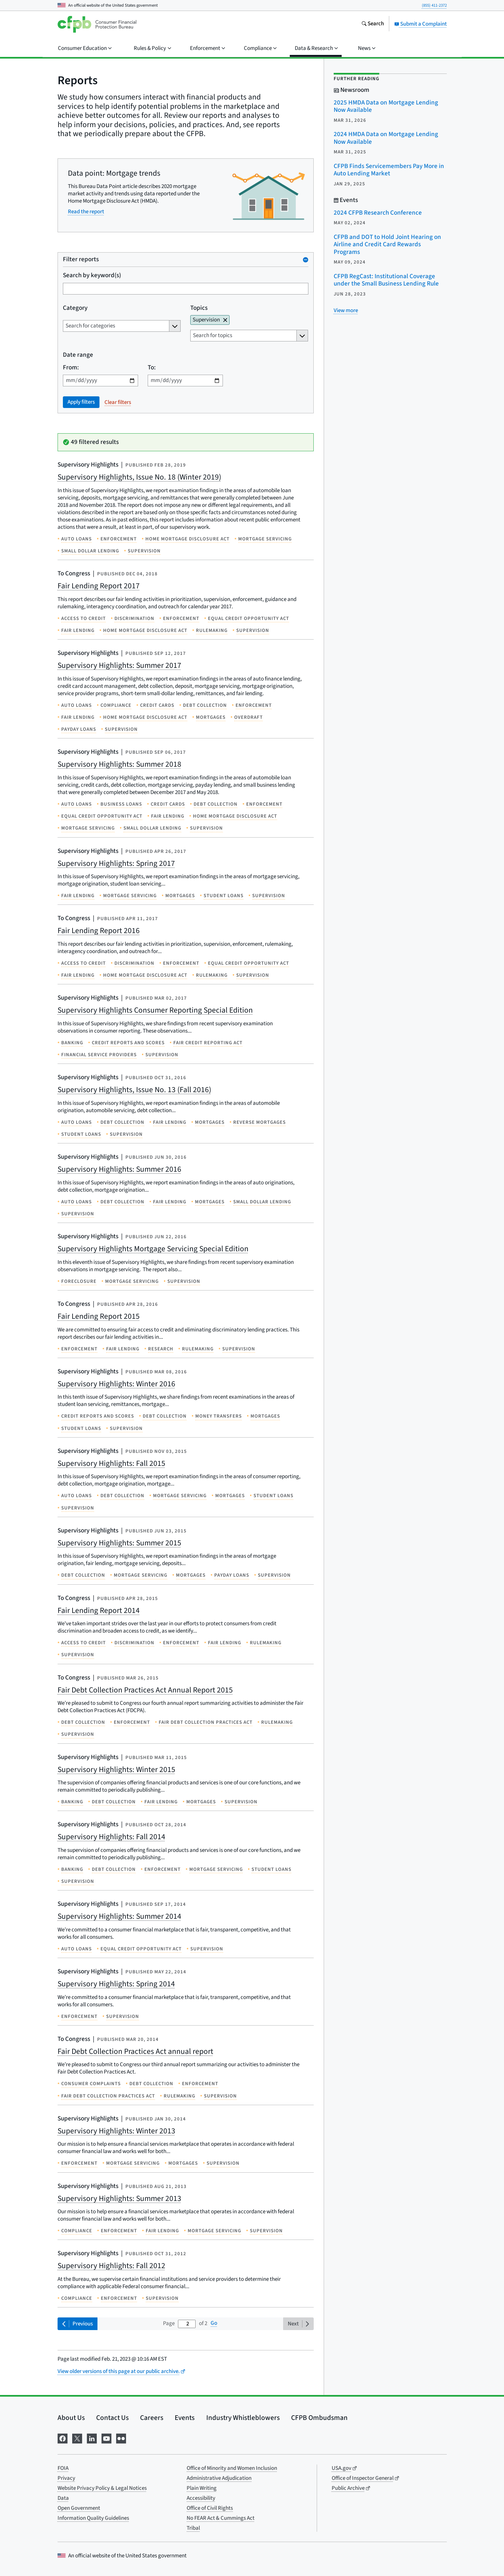 The width and height of the screenshot is (504, 2576). What do you see at coordinates (202, 2488) in the screenshot?
I see `Plain Writing` at bounding box center [202, 2488].